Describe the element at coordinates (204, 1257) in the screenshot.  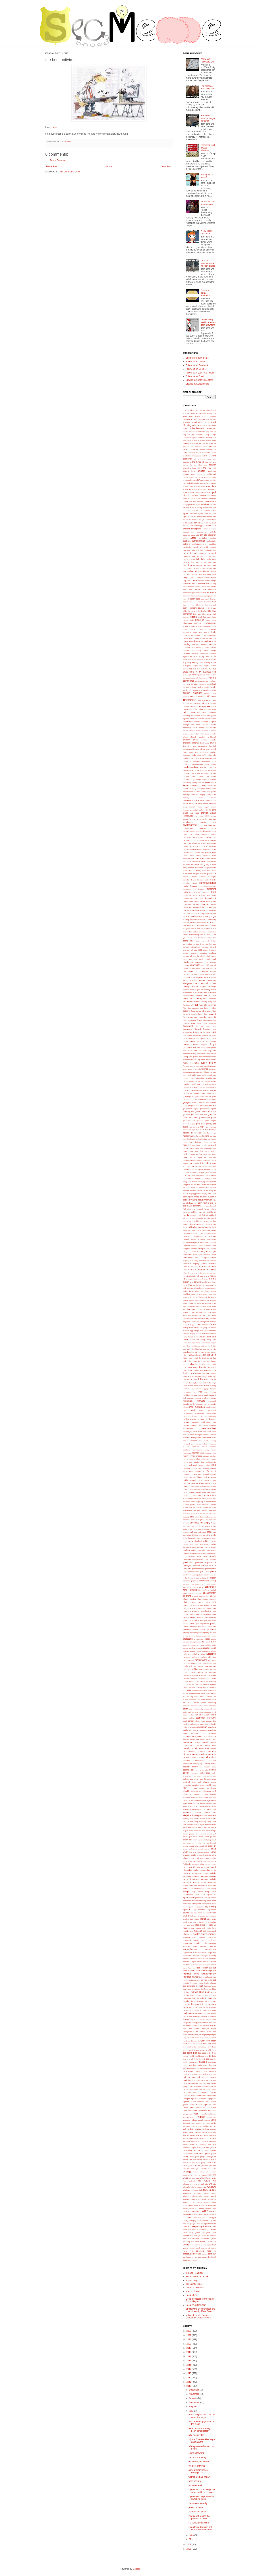
I see `instagram` at that location.